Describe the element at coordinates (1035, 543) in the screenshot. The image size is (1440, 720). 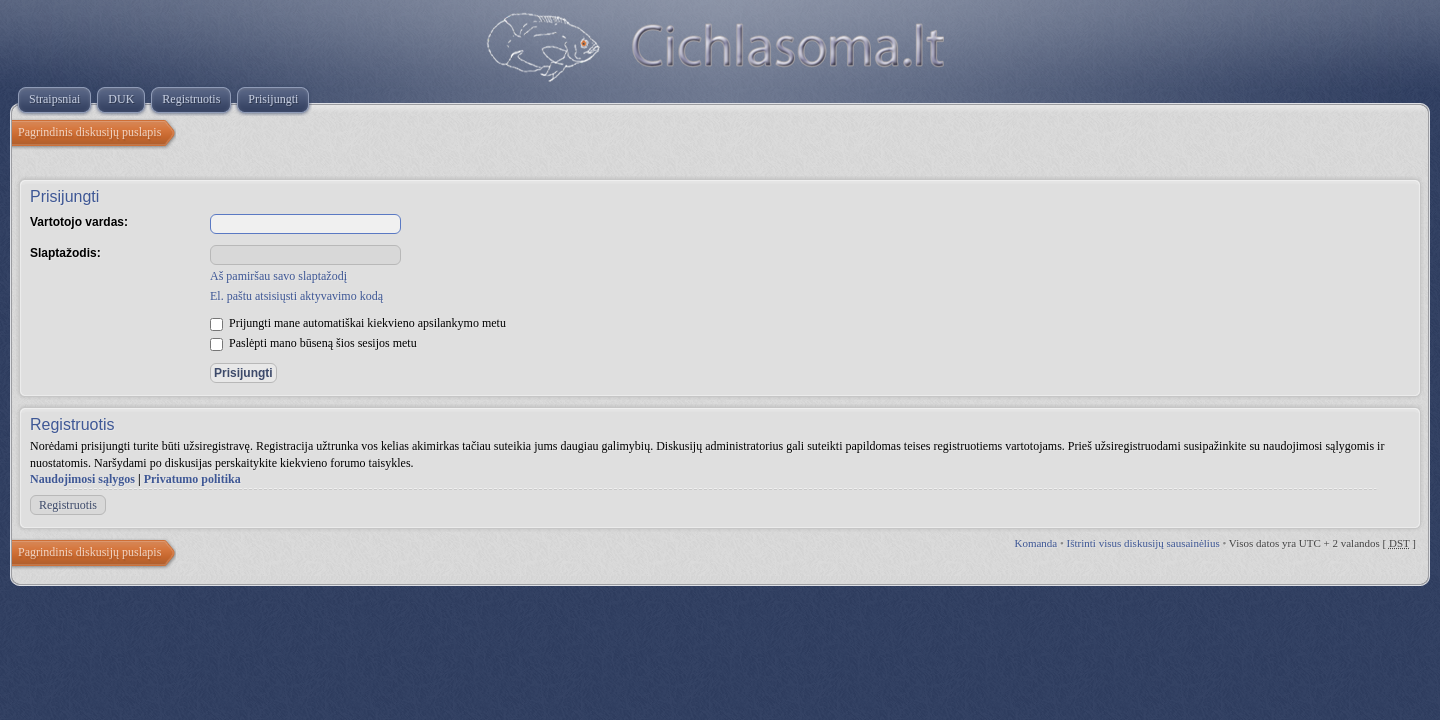
I see `Komanda` at that location.